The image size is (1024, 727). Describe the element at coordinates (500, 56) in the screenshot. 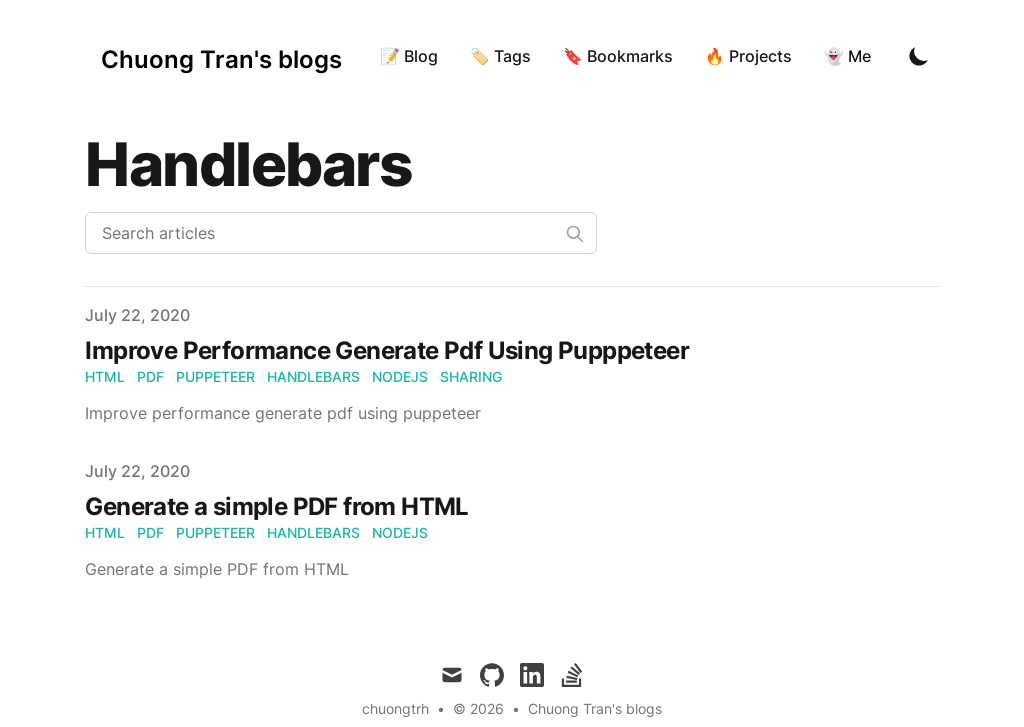

I see `🏷 Tags` at that location.